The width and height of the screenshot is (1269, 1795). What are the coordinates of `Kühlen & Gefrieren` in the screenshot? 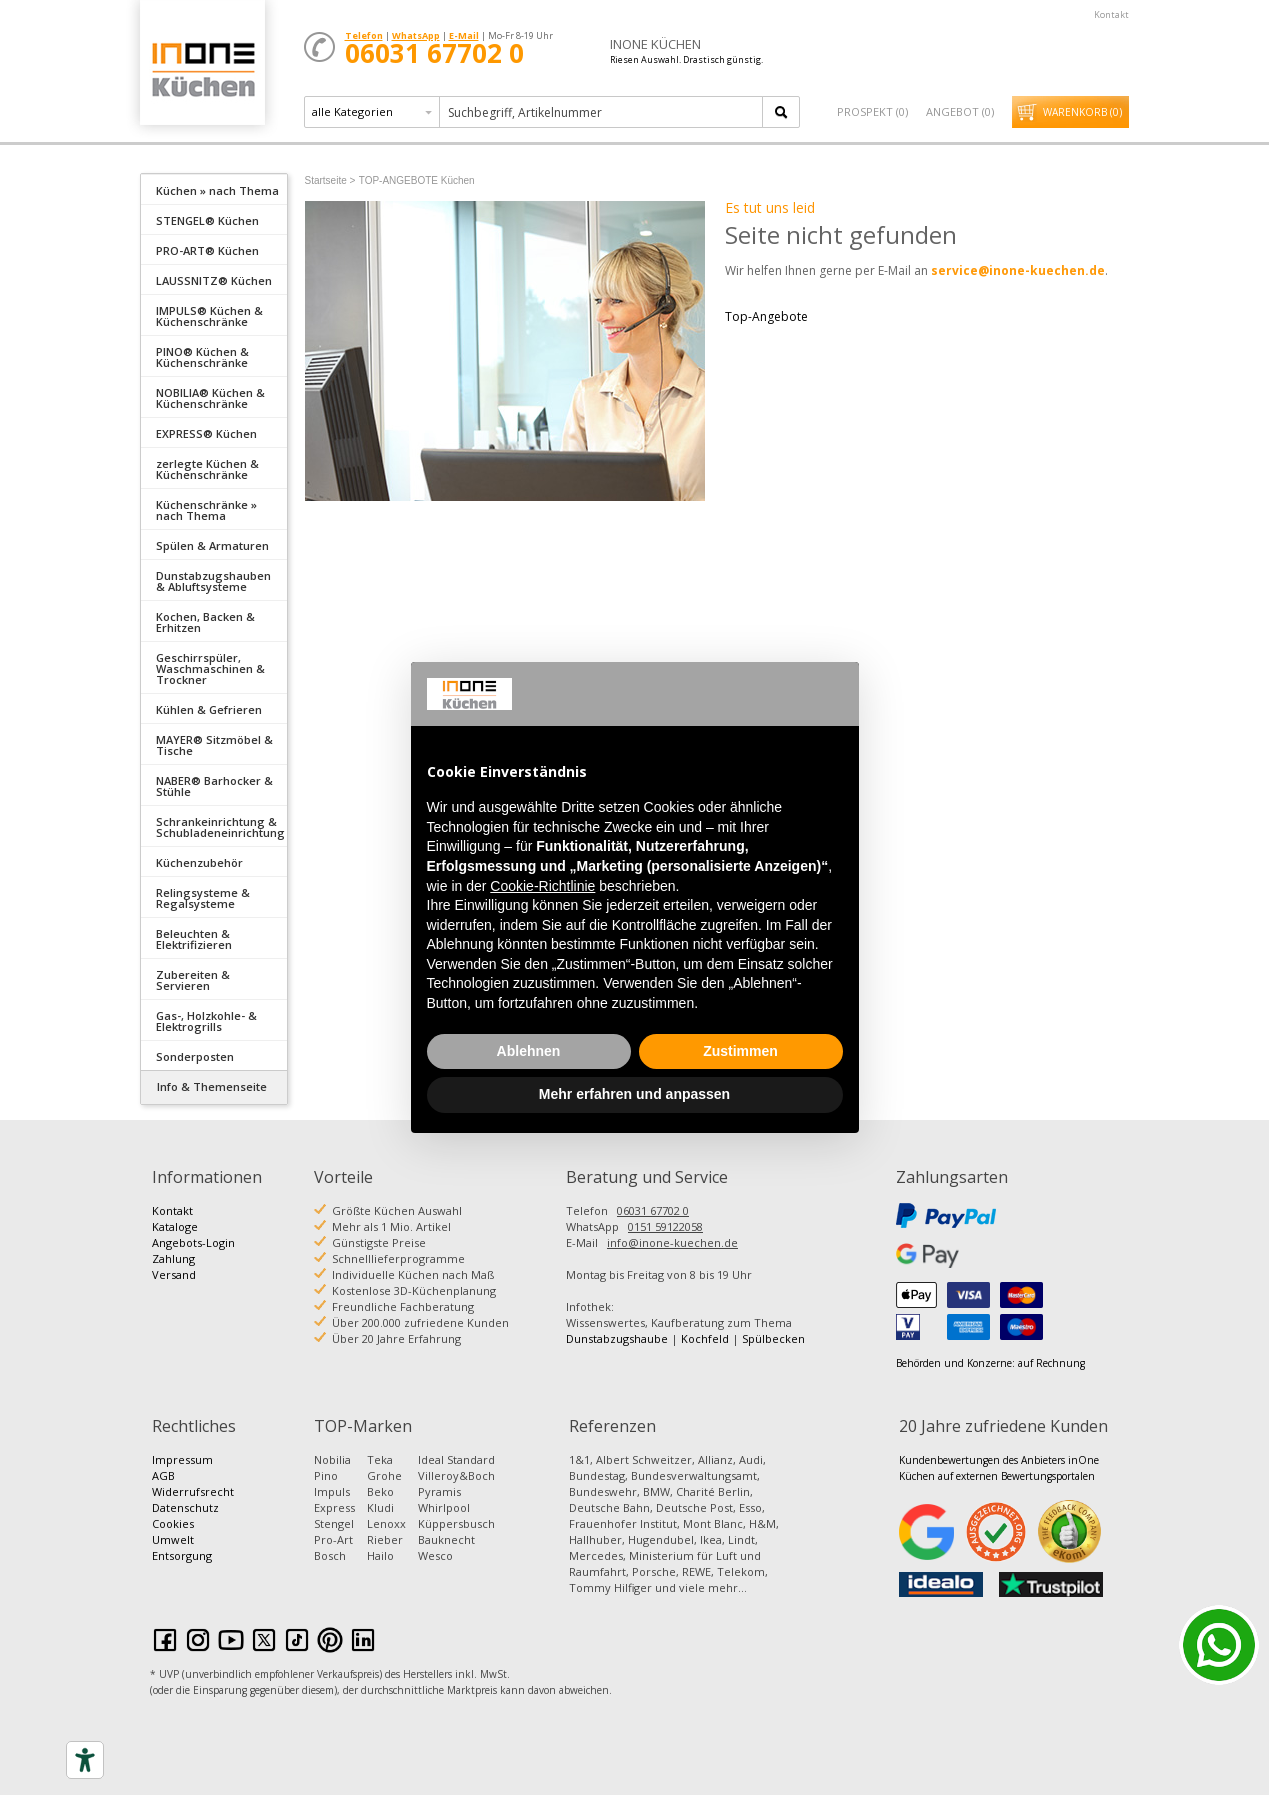 It's located at (209, 709).